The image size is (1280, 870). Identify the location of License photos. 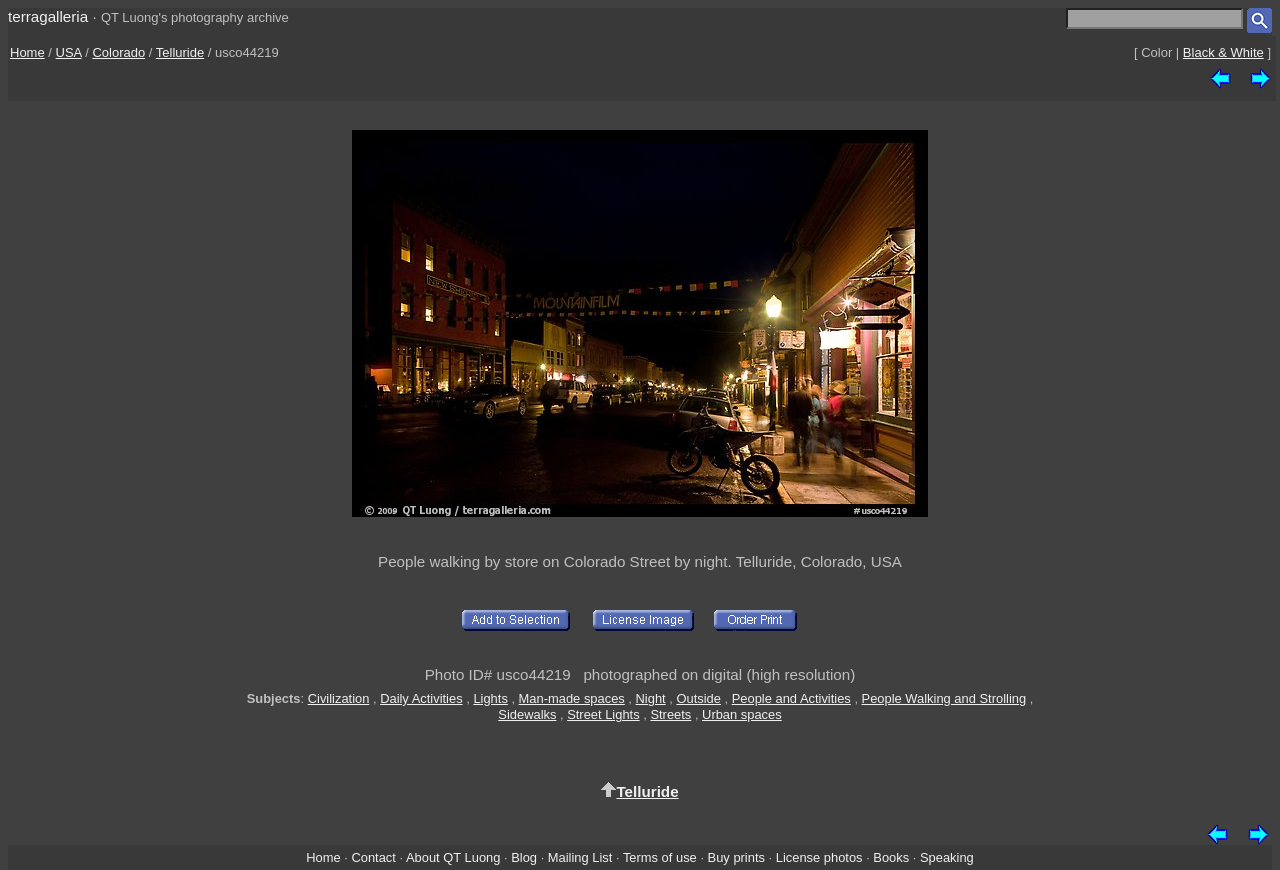
(819, 857).